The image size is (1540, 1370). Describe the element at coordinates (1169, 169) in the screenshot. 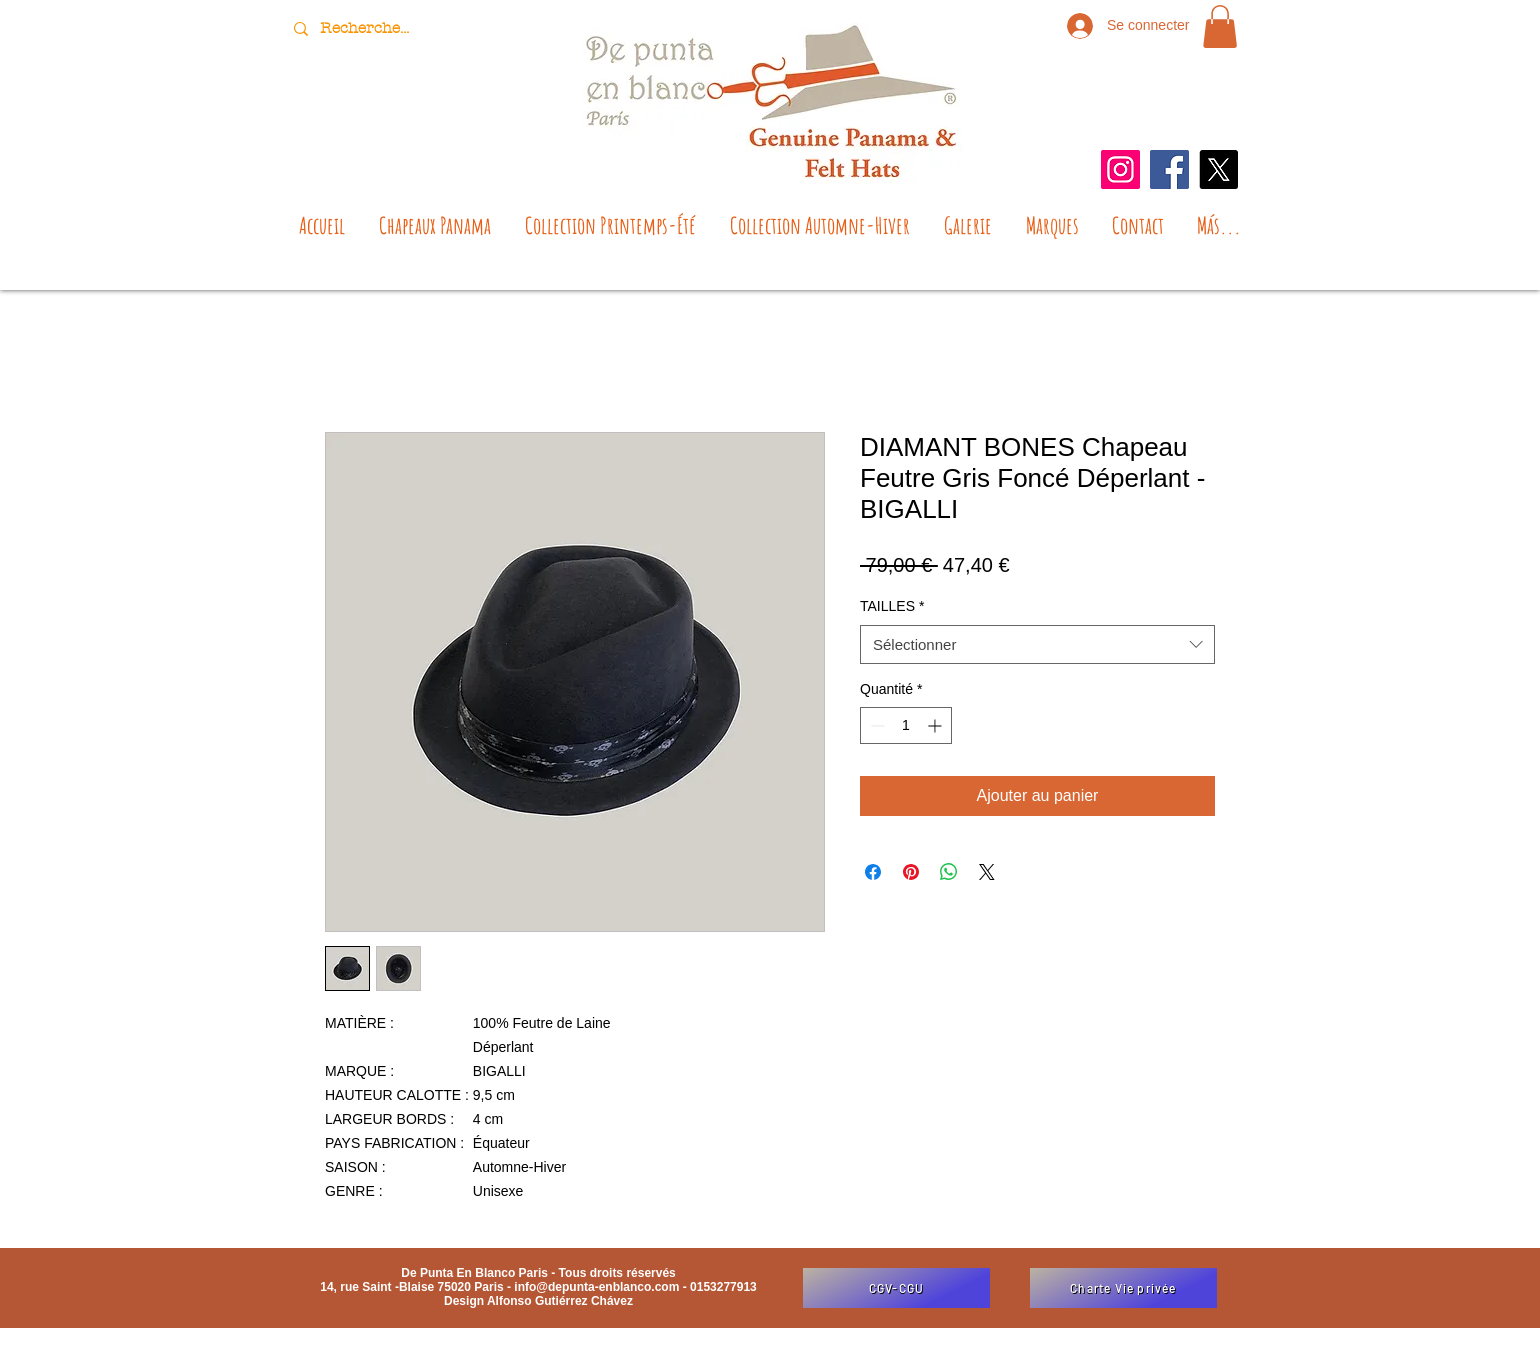

I see `[Facebook]` at that location.